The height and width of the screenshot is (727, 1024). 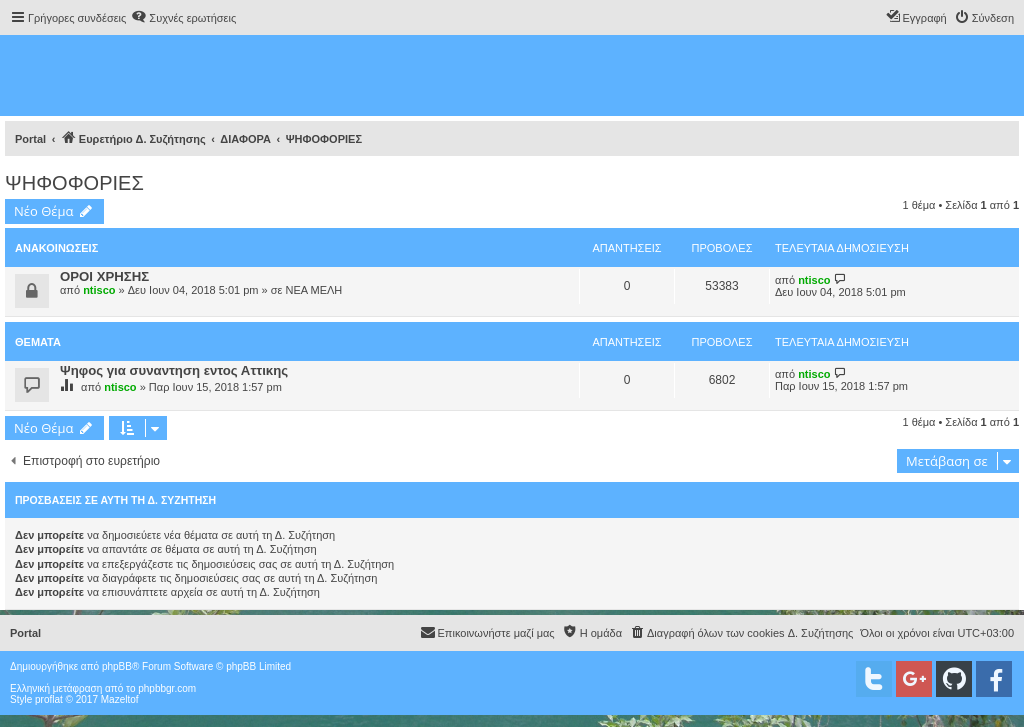 What do you see at coordinates (104, 276) in the screenshot?
I see `ΟΡΟΙ ΧΡΗΣΗΣ` at bounding box center [104, 276].